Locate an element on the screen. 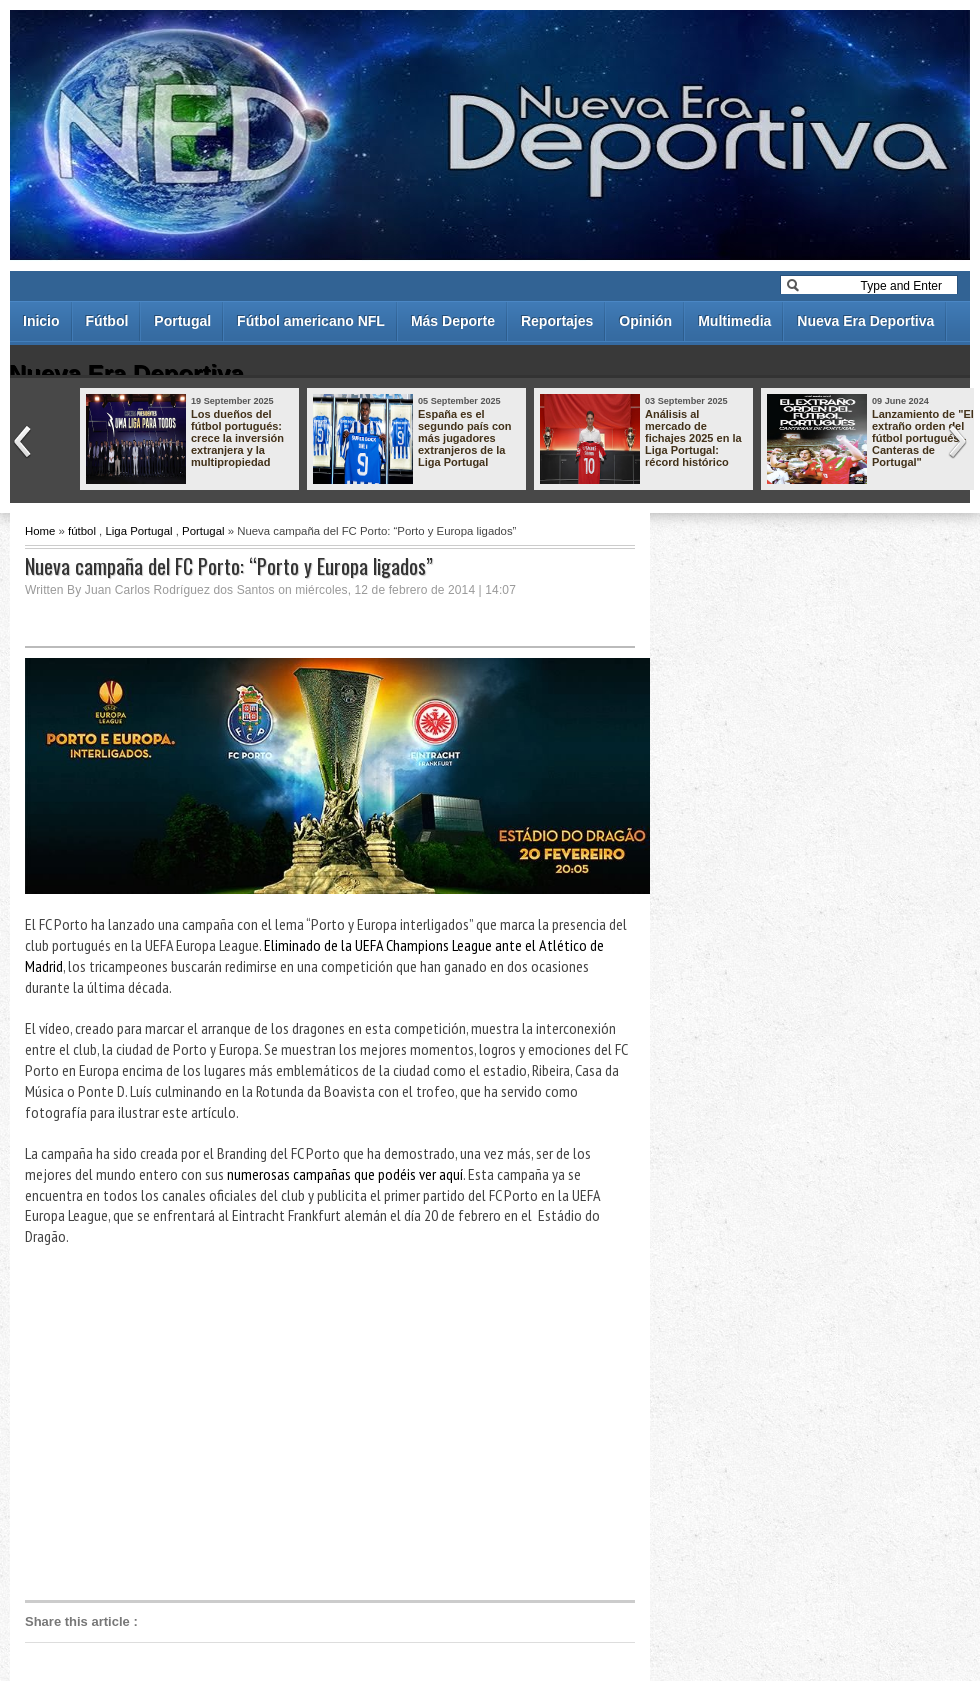 This screenshot has width=980, height=1681. Lanzamiento de "El extraño orden del fútbol portugués - Canteras de Portugal" is located at coordinates (923, 438).